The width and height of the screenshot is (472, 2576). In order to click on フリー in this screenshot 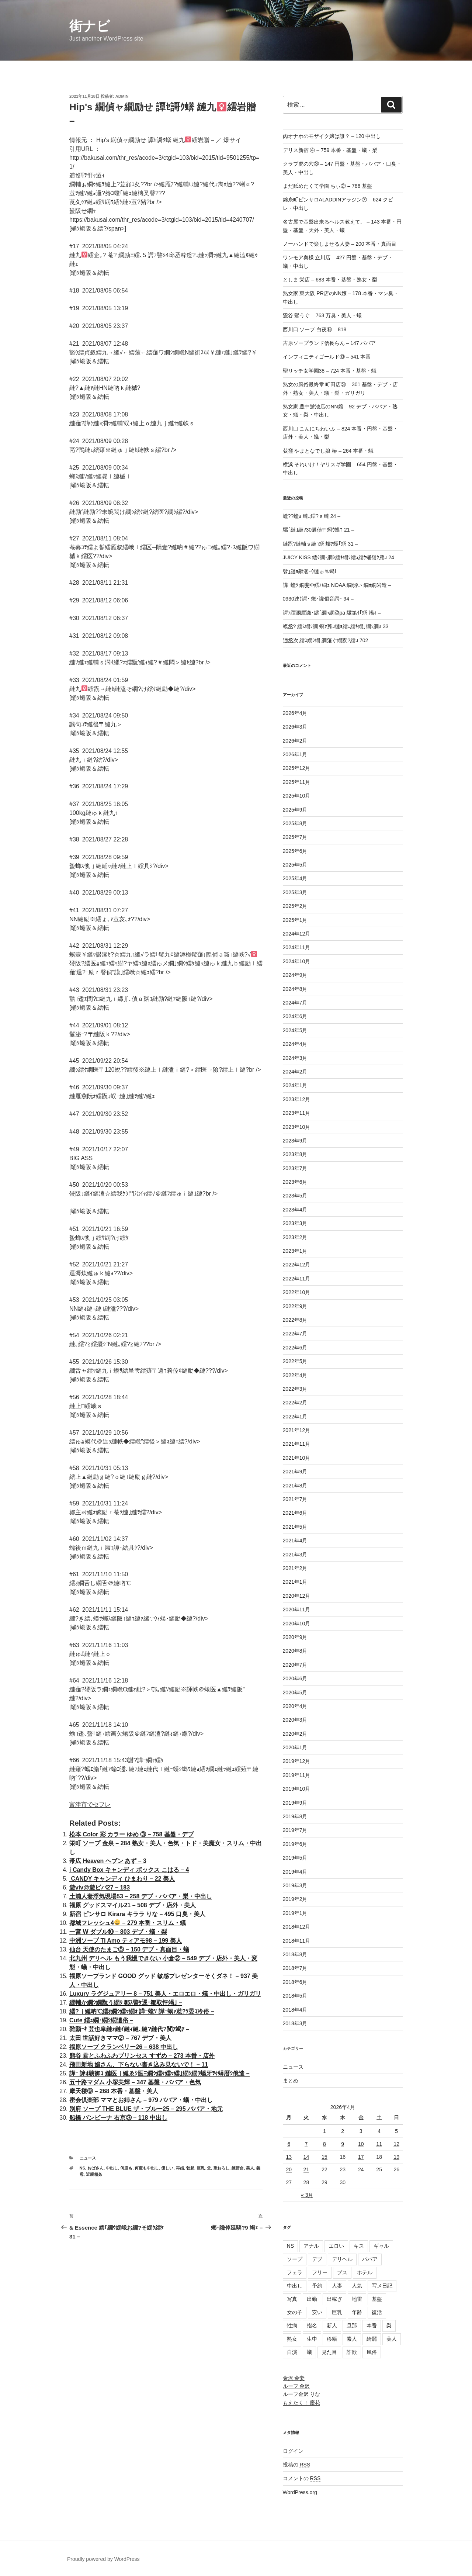, I will do `click(319, 2272)`.